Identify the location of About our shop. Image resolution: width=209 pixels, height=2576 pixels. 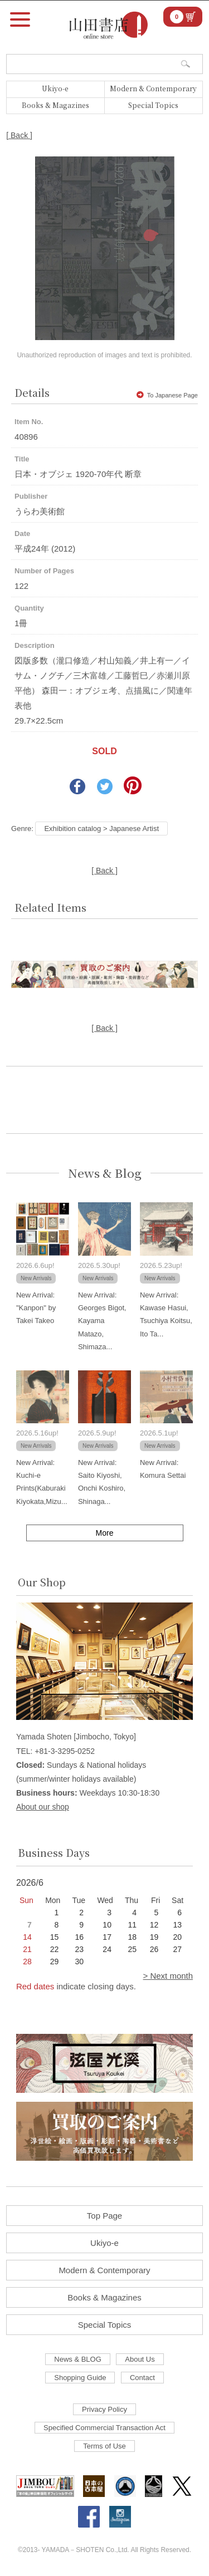
(42, 1806).